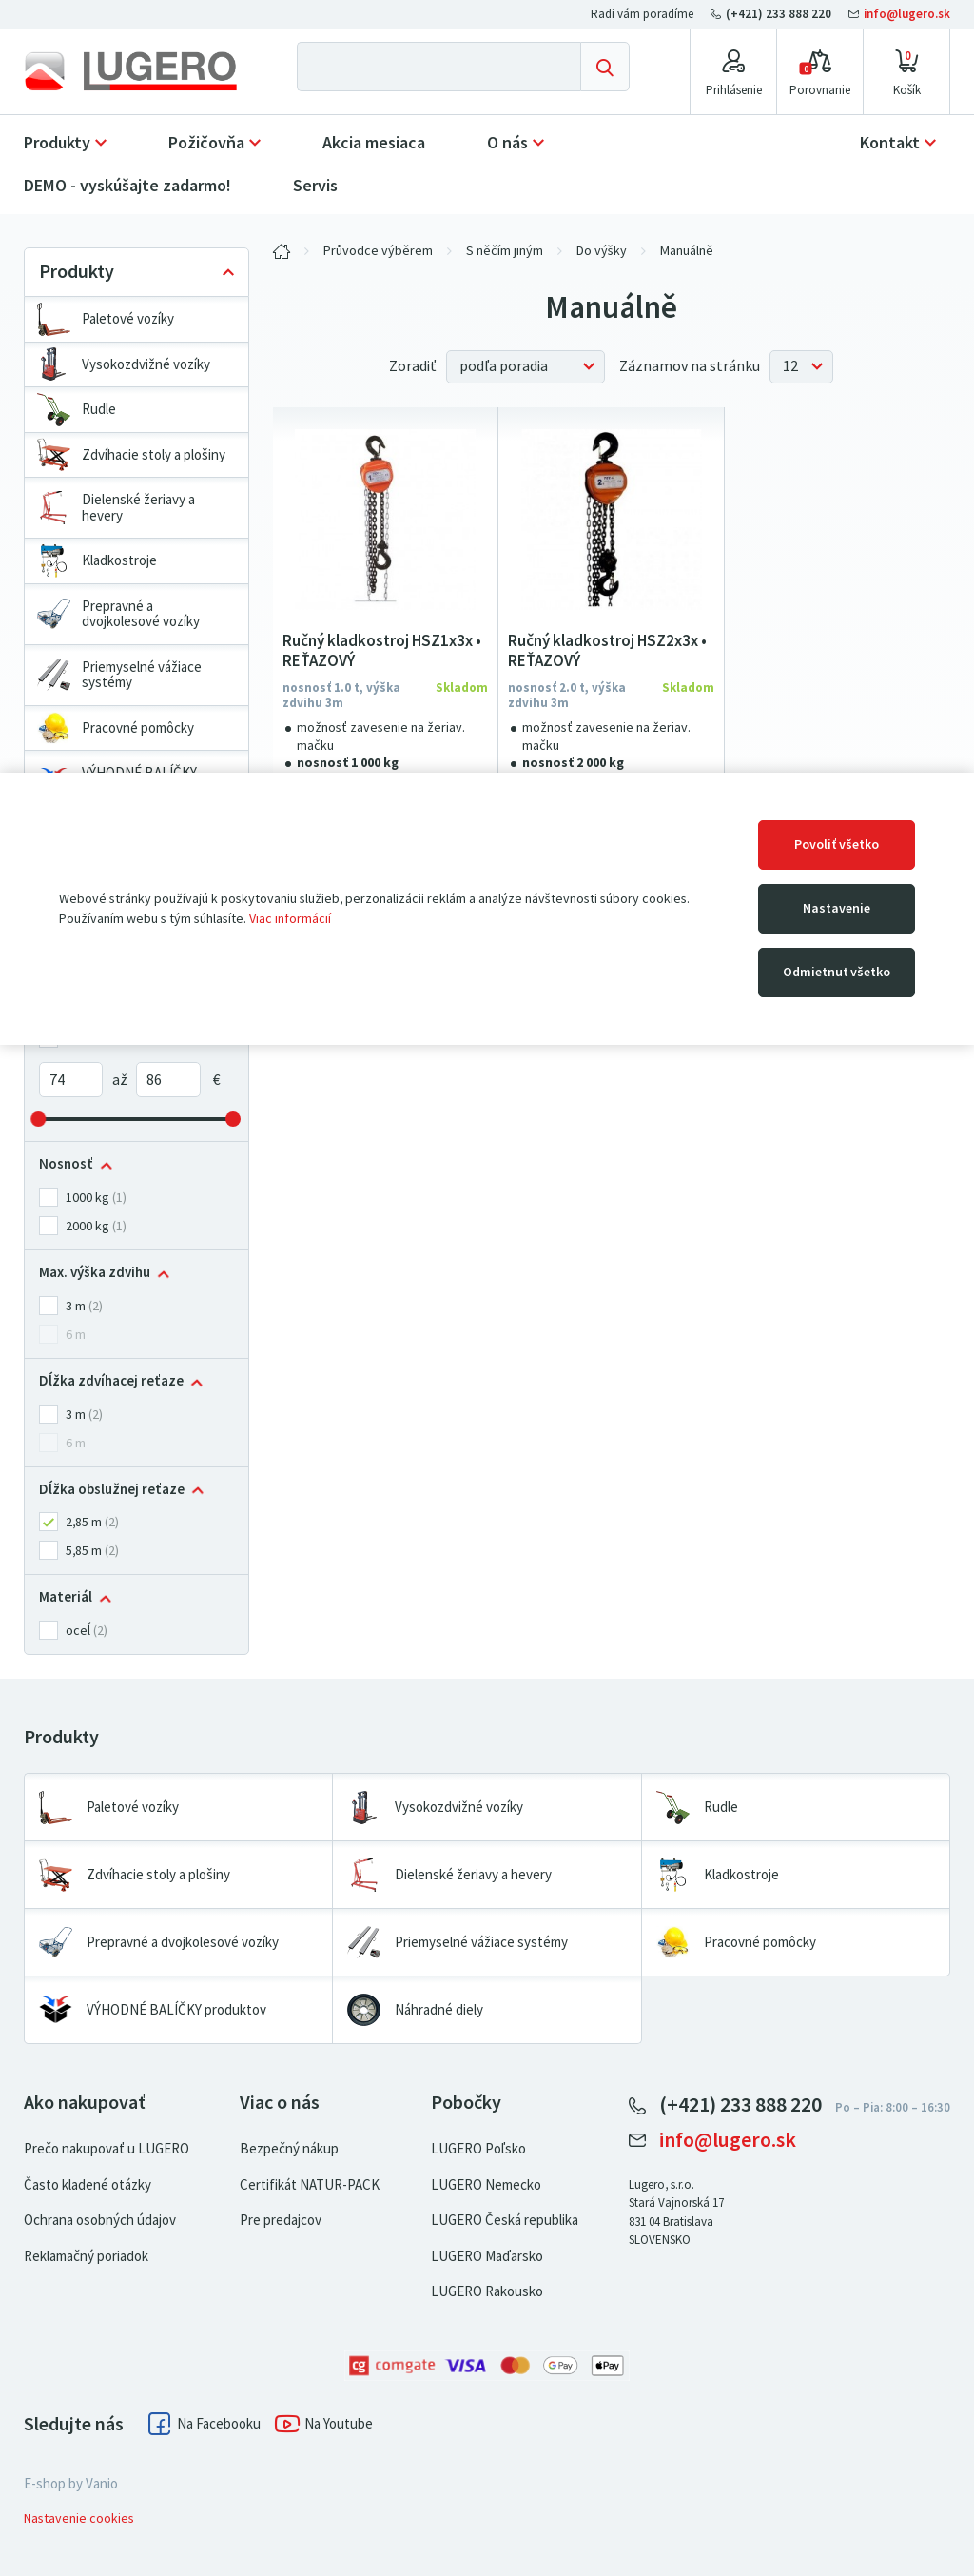 The height and width of the screenshot is (2576, 974). I want to click on Produkty, so click(57, 142).